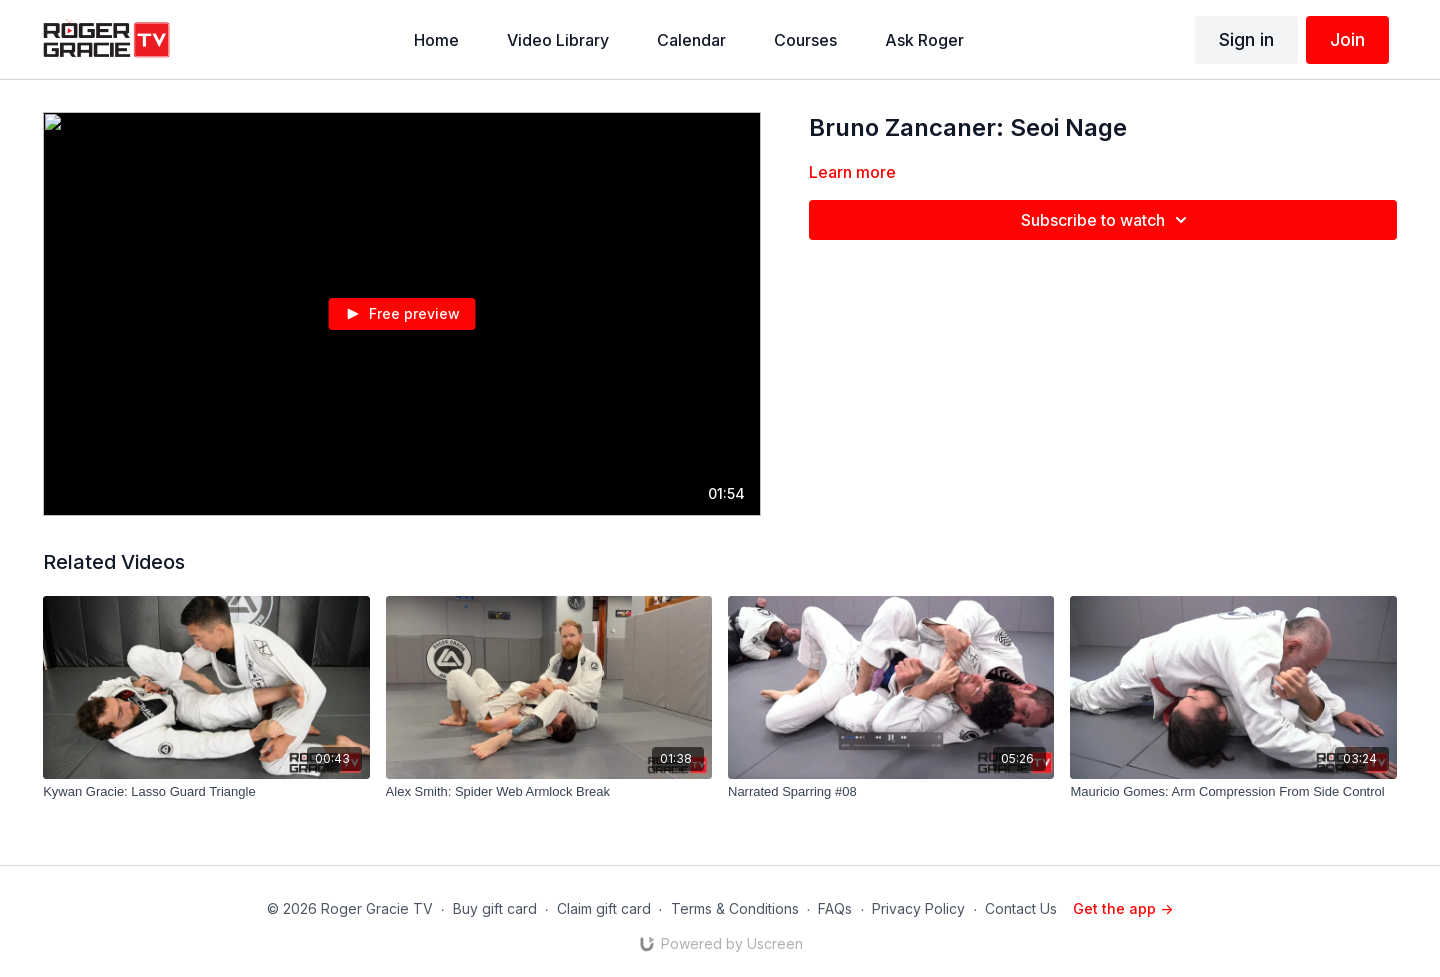 This screenshot has height=977, width=1440. Describe the element at coordinates (918, 908) in the screenshot. I see `Privacy Policy` at that location.